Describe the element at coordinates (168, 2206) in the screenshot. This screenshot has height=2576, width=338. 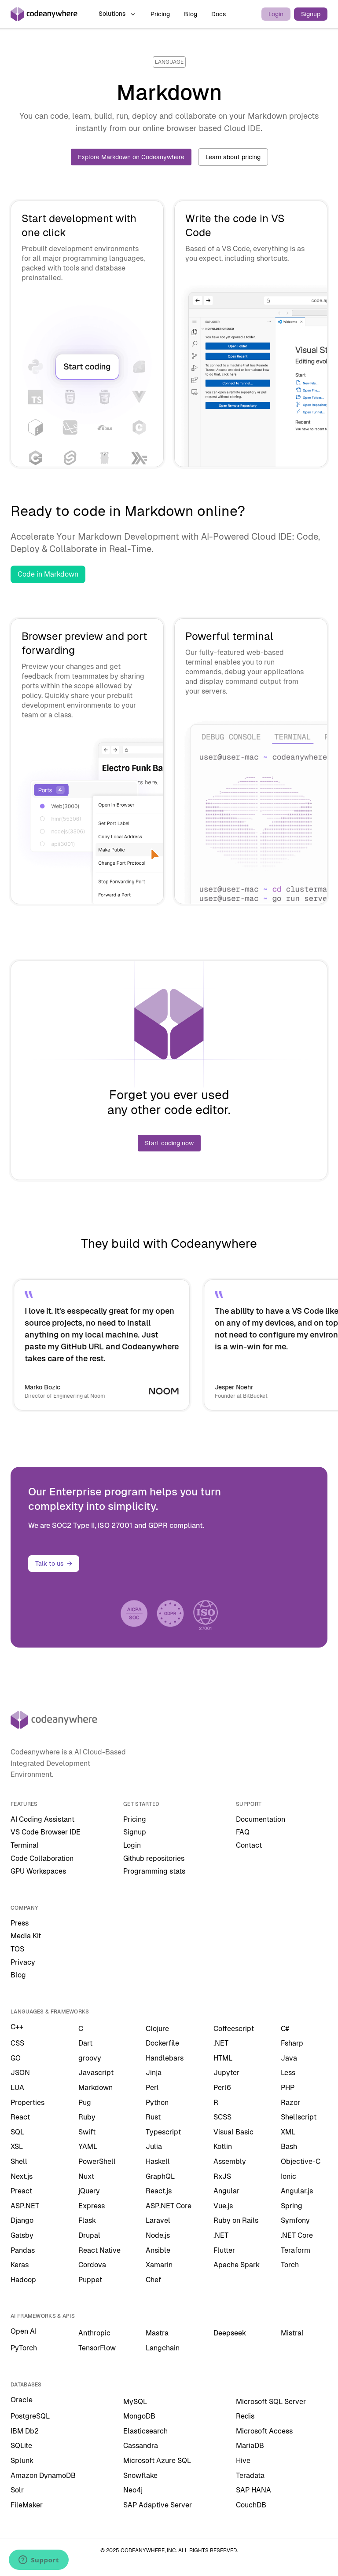
I see `ASP.NET Core` at that location.